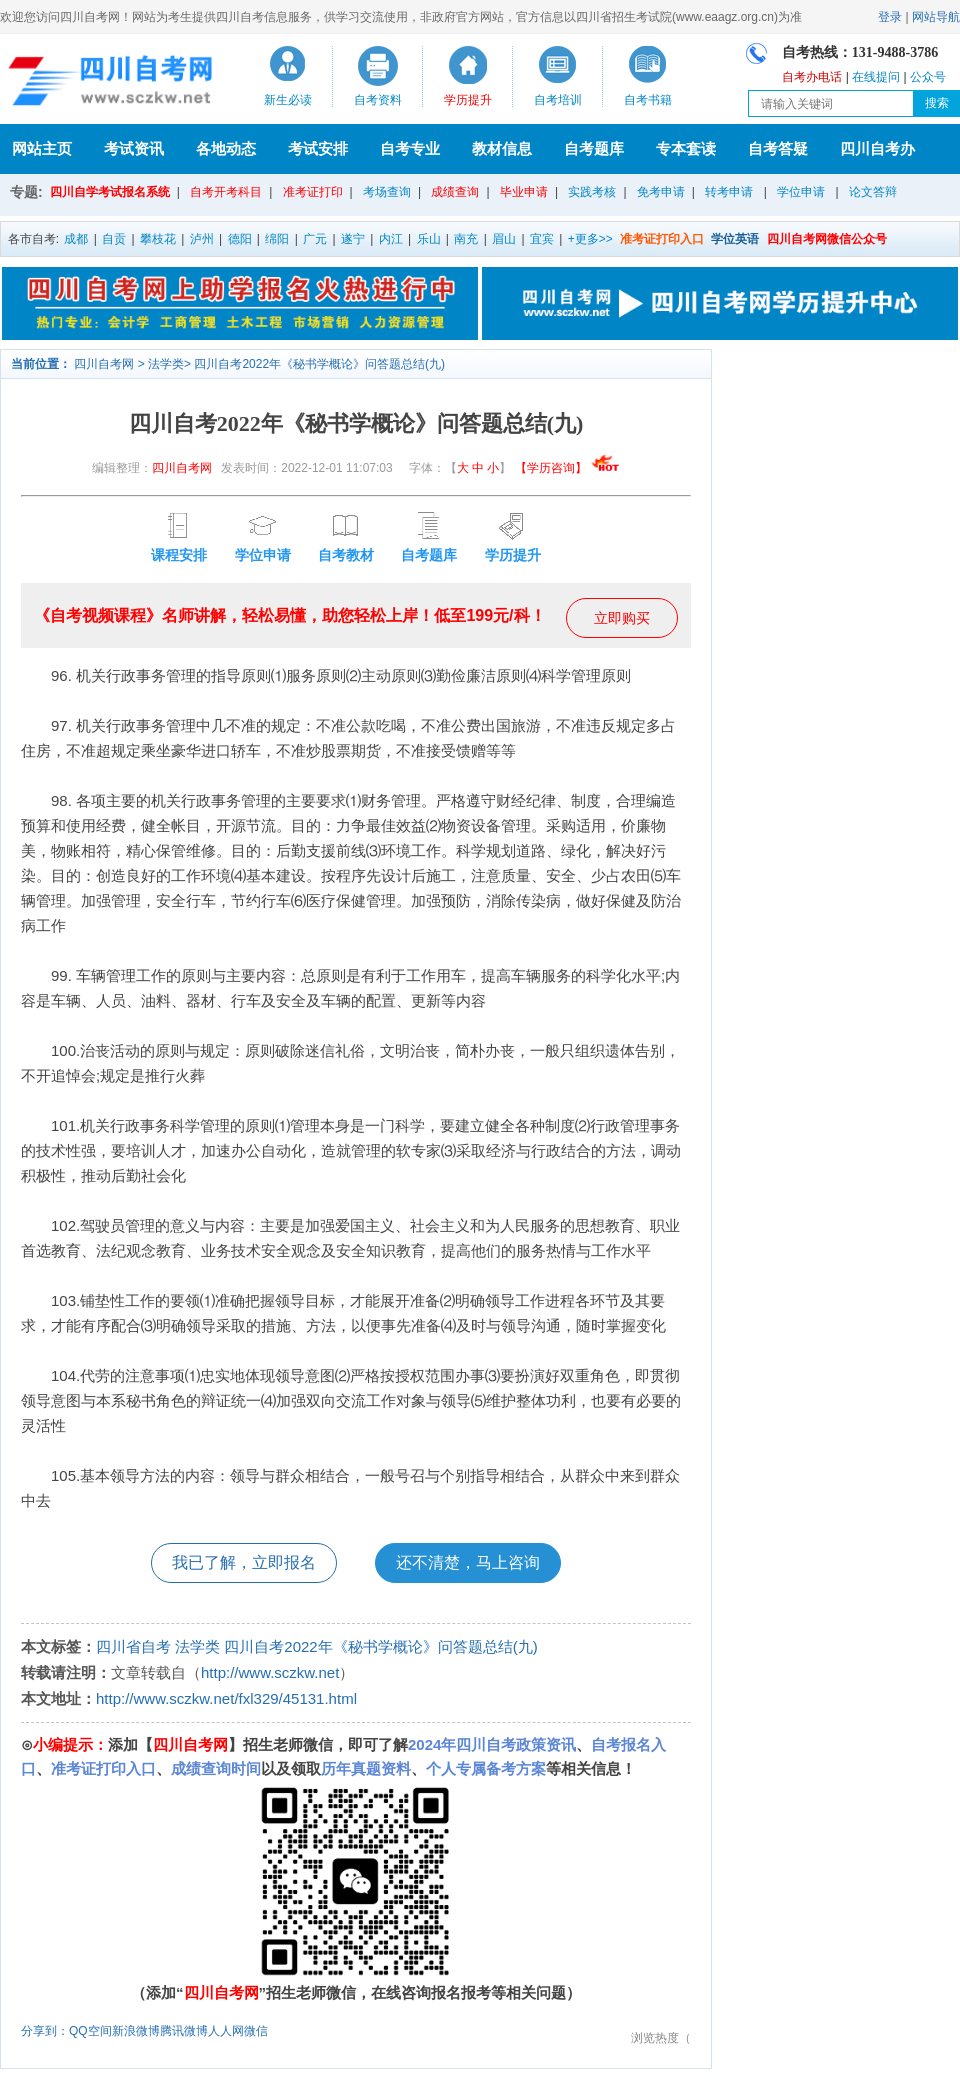  What do you see at coordinates (729, 192) in the screenshot?
I see `转考申请` at bounding box center [729, 192].